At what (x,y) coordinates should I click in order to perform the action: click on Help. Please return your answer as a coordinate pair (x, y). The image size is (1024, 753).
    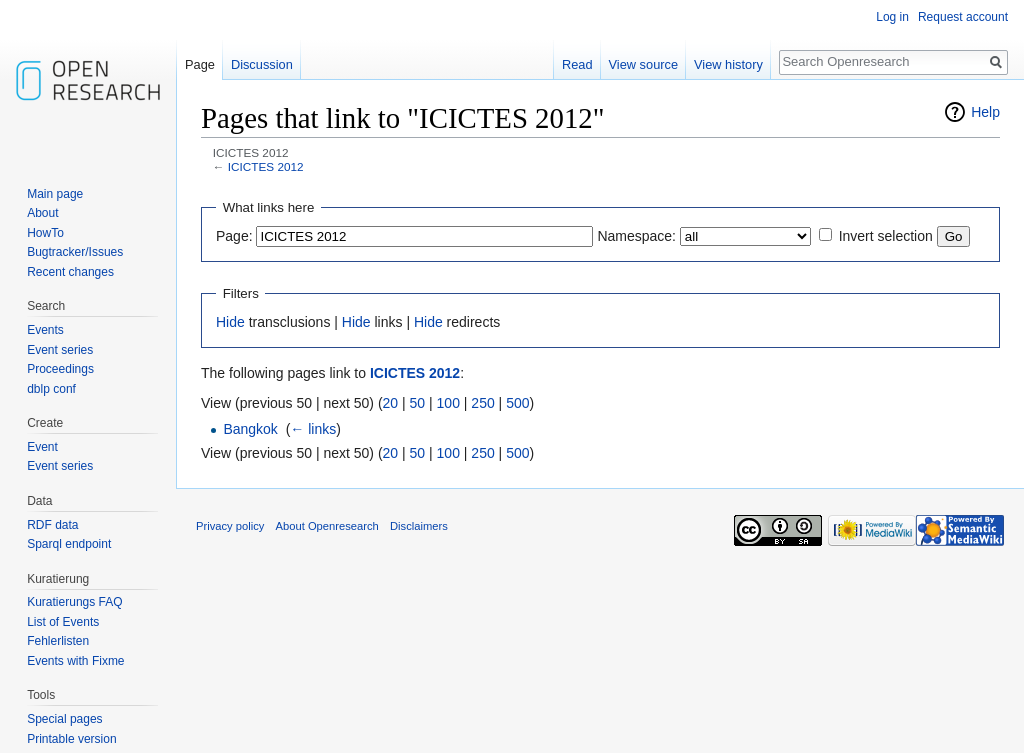
    Looking at the image, I should click on (985, 112).